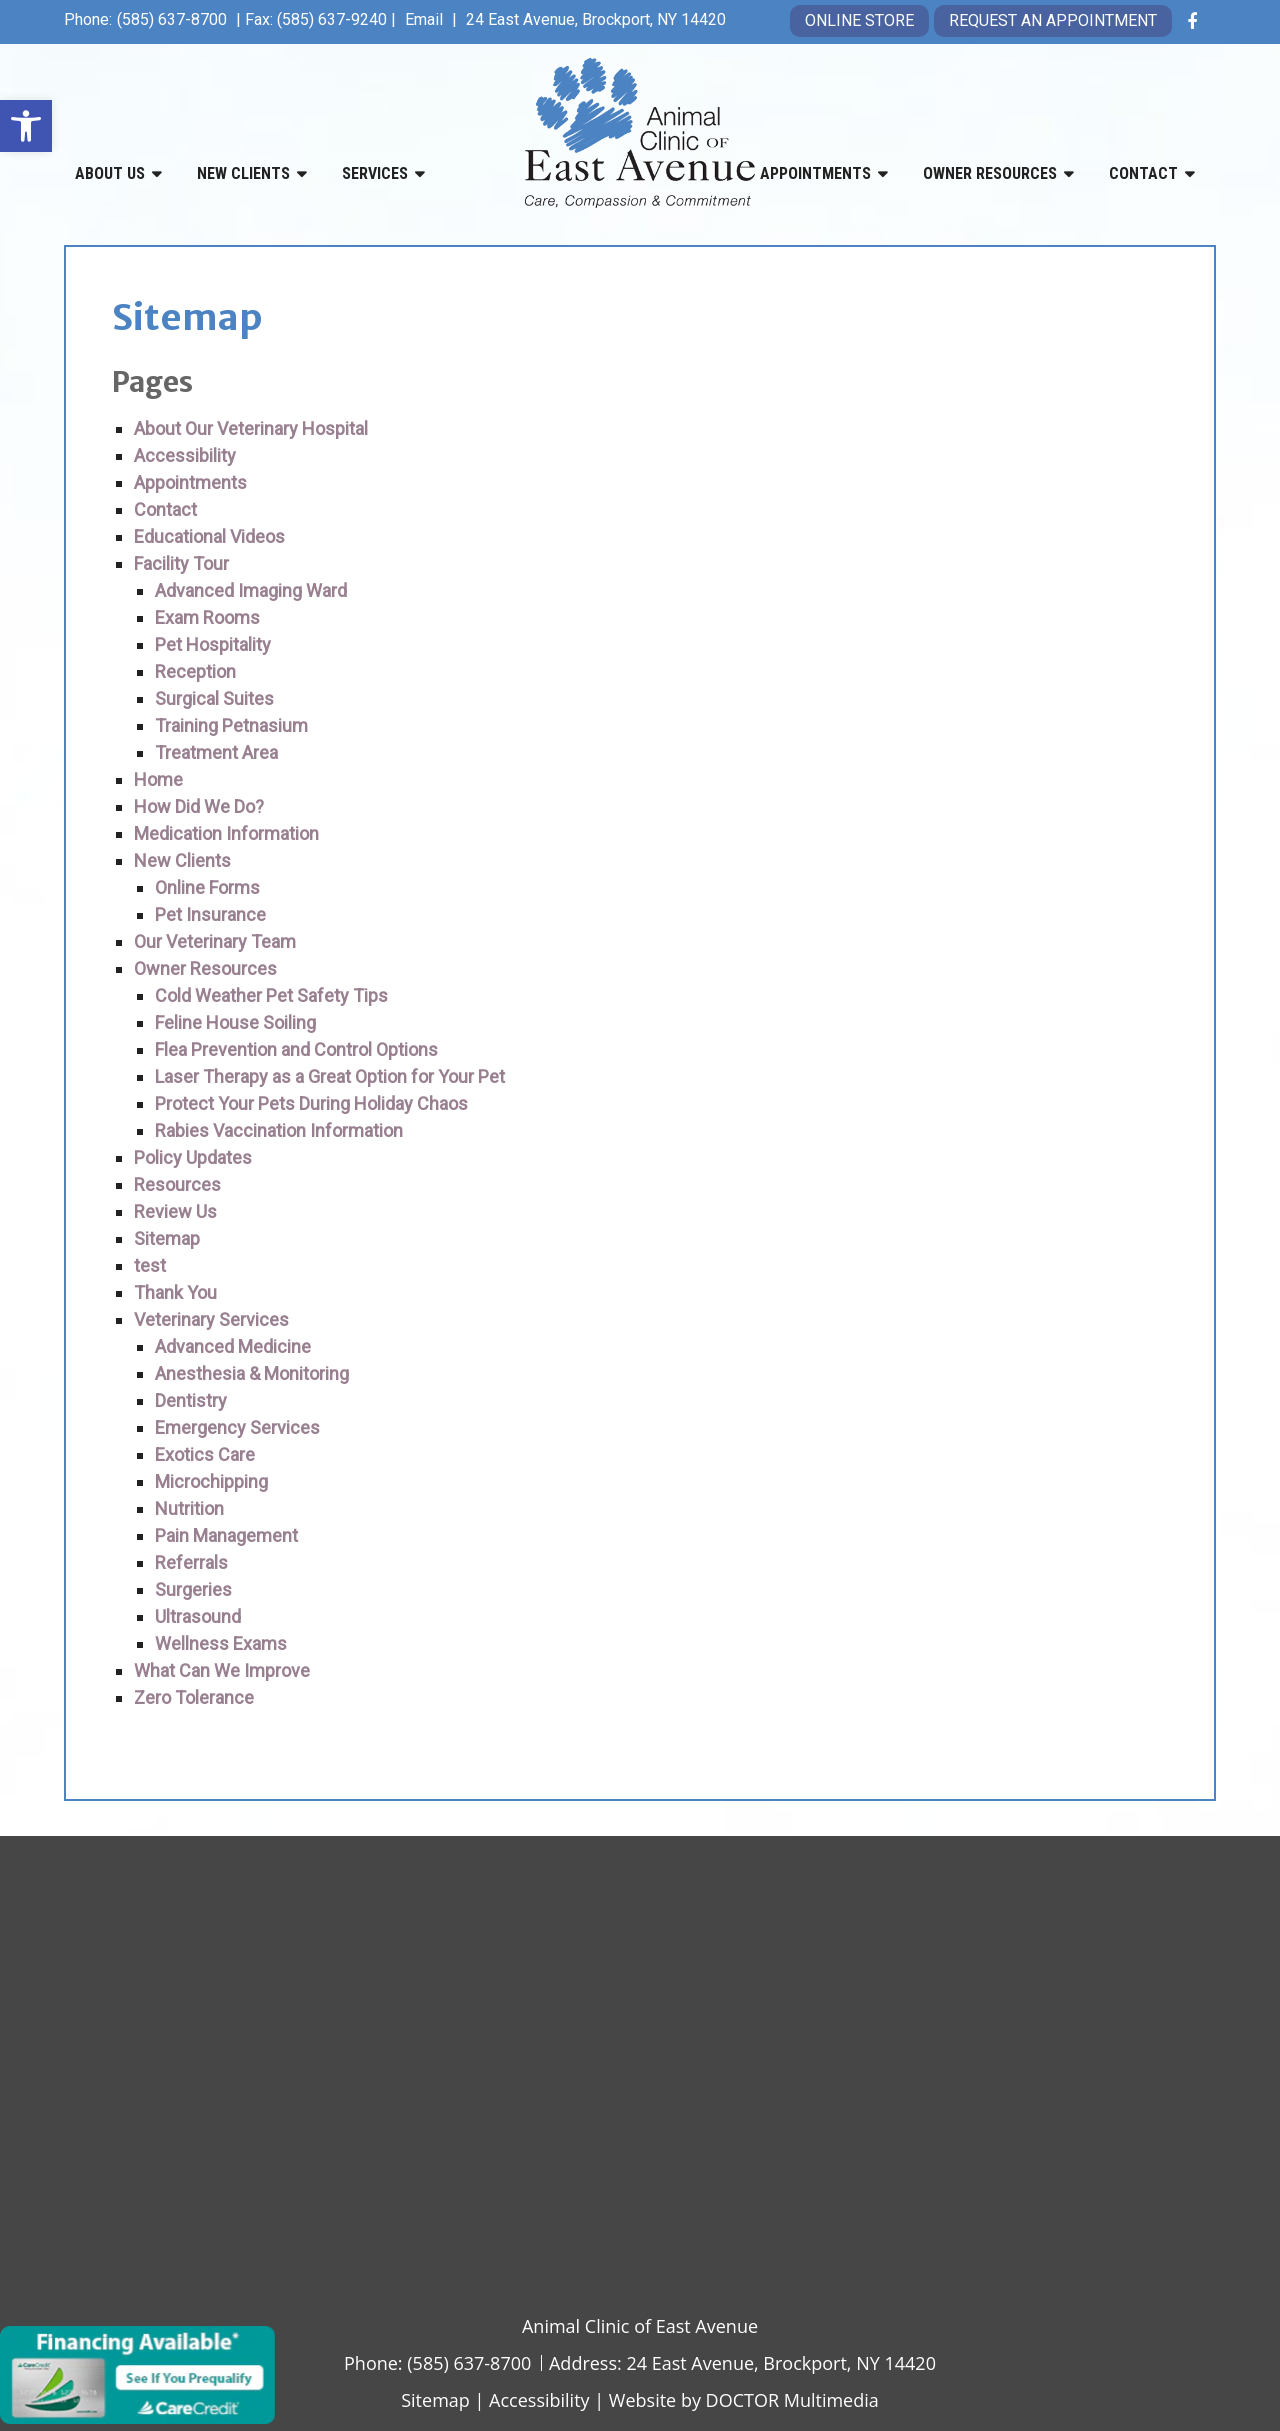 The height and width of the screenshot is (2431, 1280). What do you see at coordinates (744, 2400) in the screenshot?
I see `Website by DOCTOR Multimedia` at bounding box center [744, 2400].